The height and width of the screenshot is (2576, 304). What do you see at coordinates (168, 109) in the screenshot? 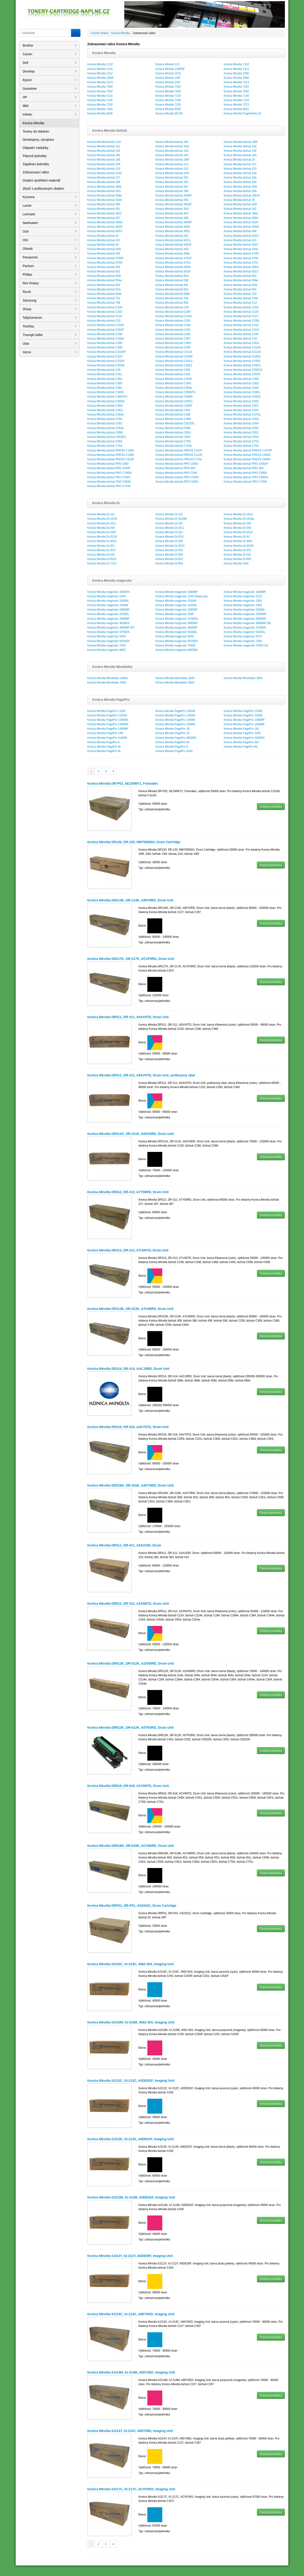
I see `Konica Minolta 8020` at bounding box center [168, 109].